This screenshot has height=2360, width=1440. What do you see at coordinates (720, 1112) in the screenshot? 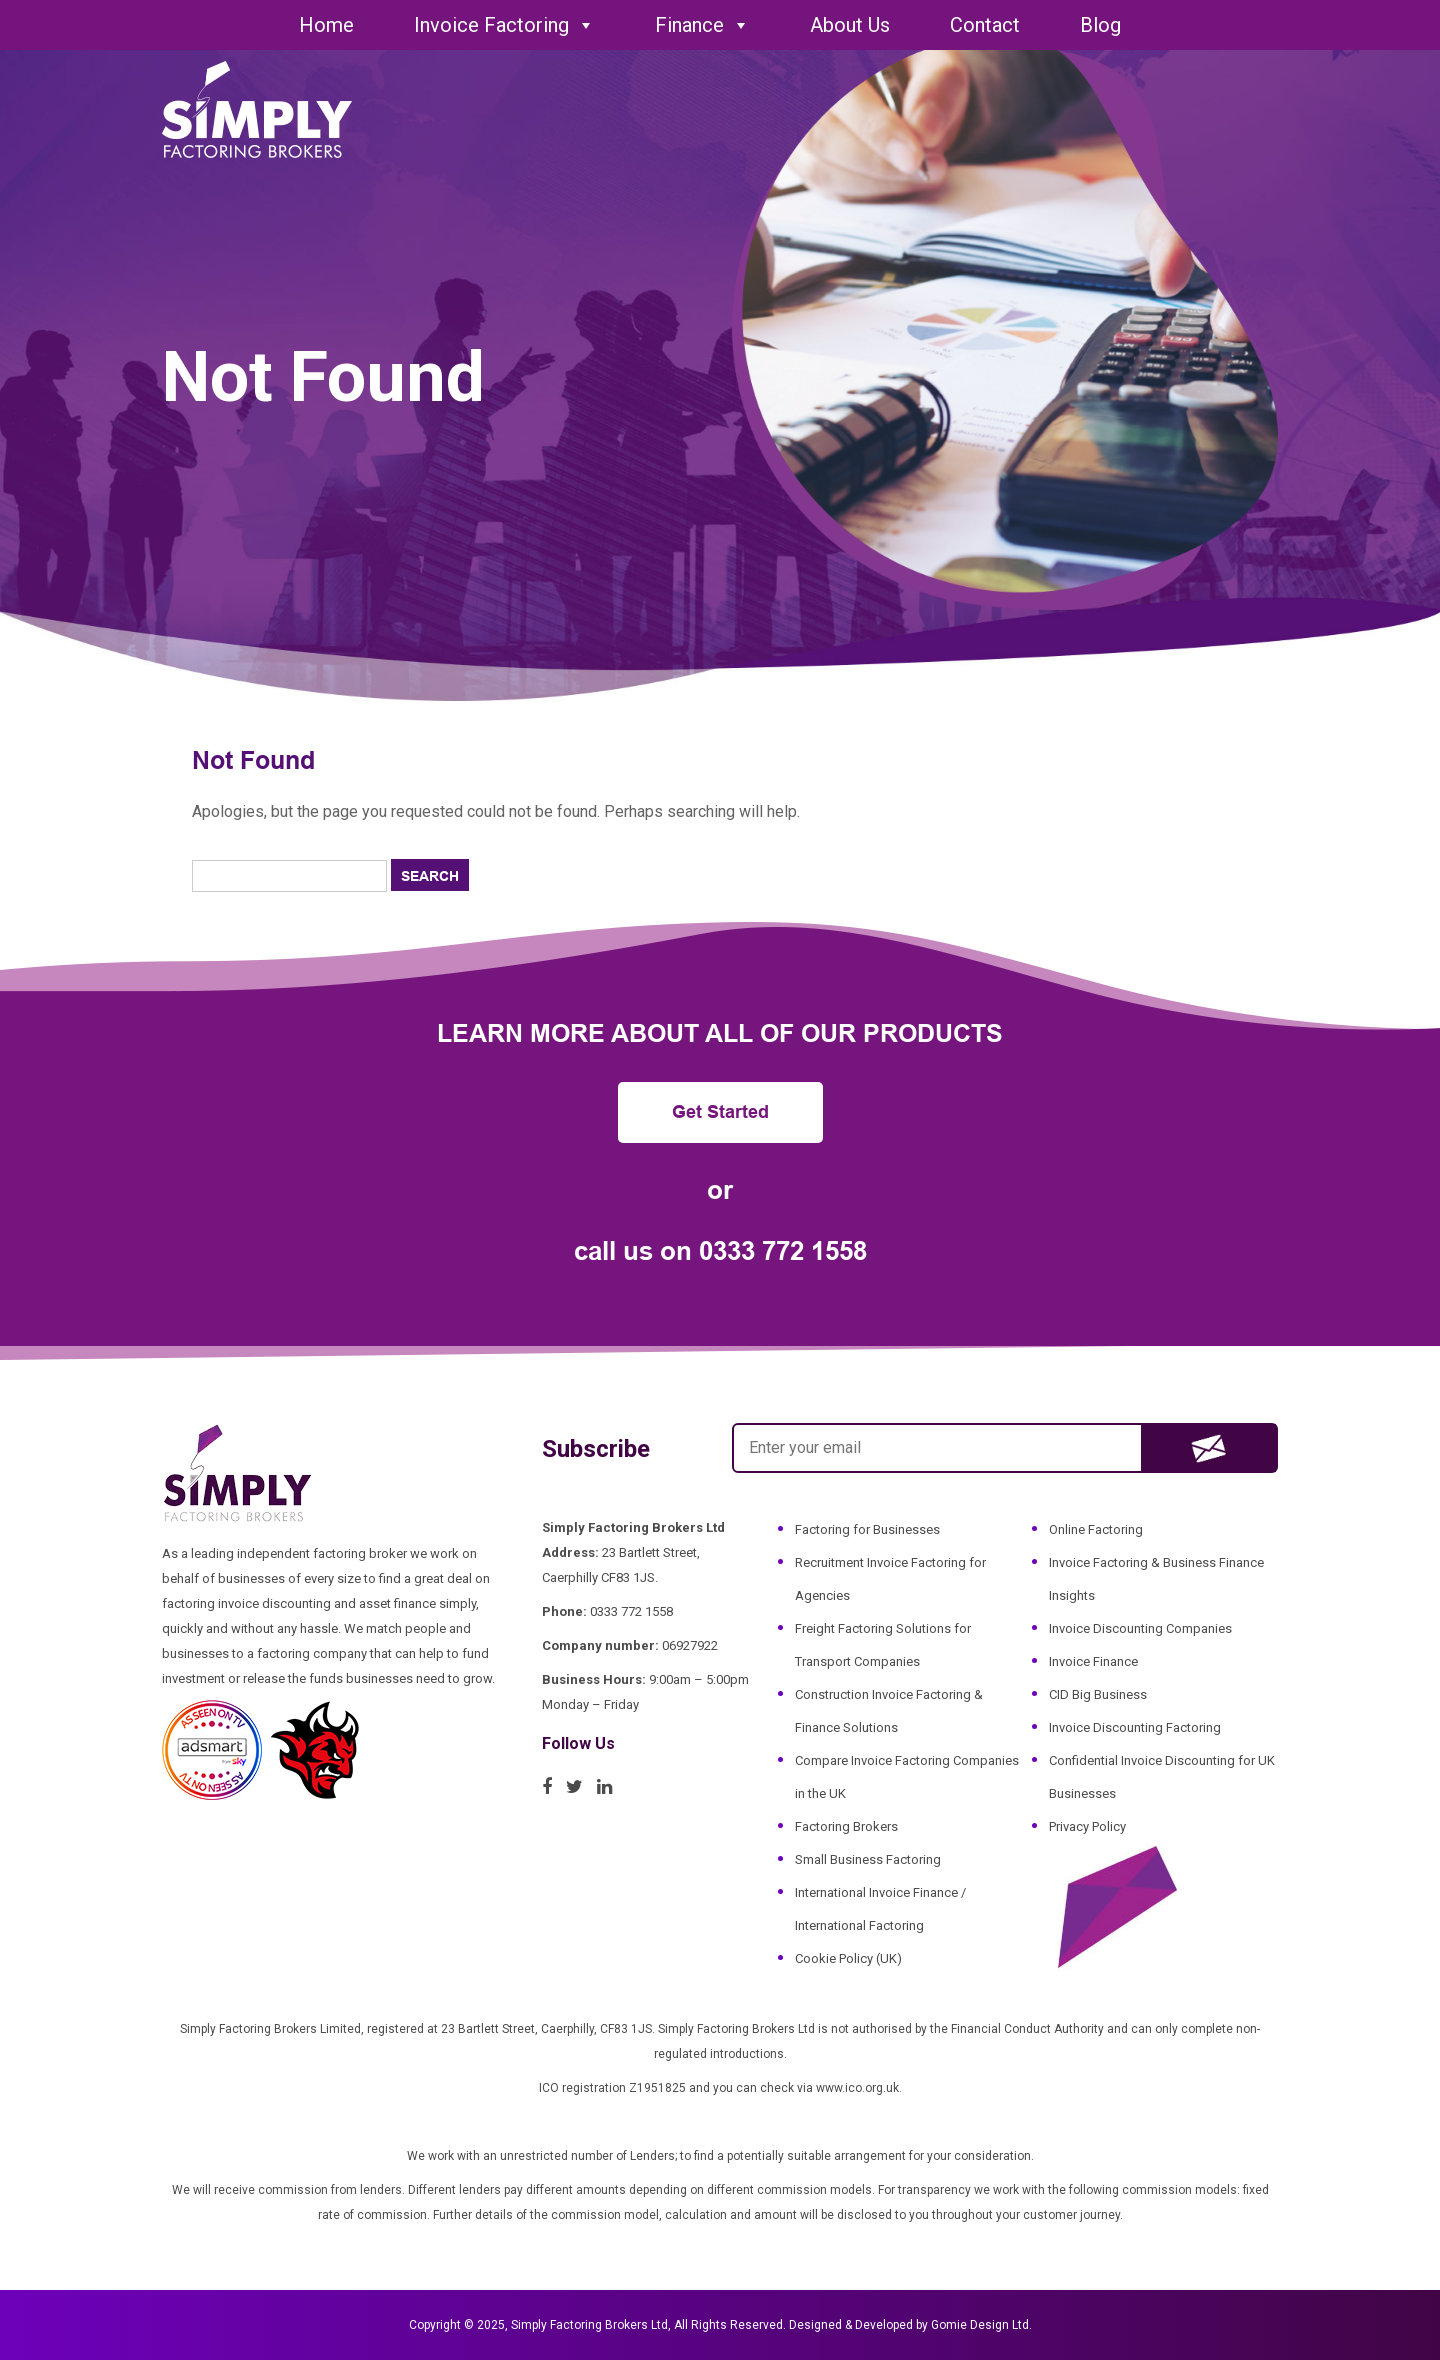
I see `Get Started` at bounding box center [720, 1112].